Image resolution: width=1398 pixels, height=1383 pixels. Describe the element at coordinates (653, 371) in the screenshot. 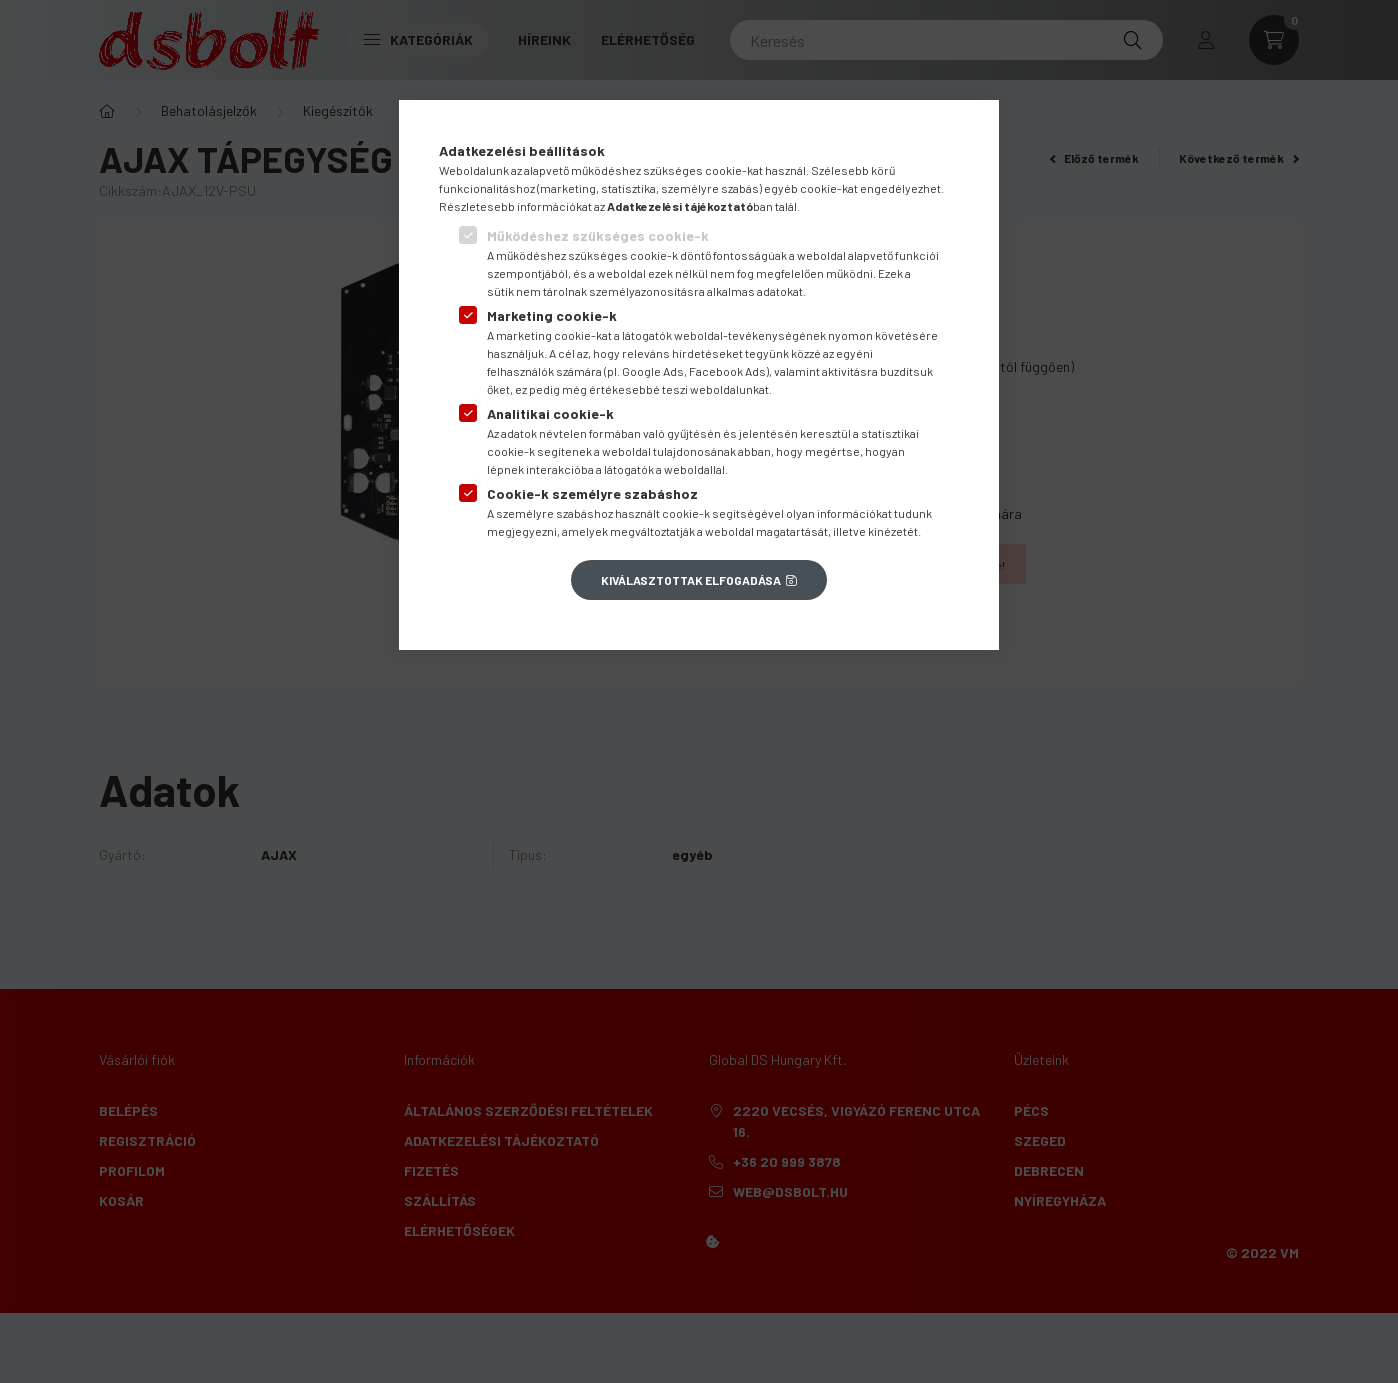

I see `Google Ads` at that location.